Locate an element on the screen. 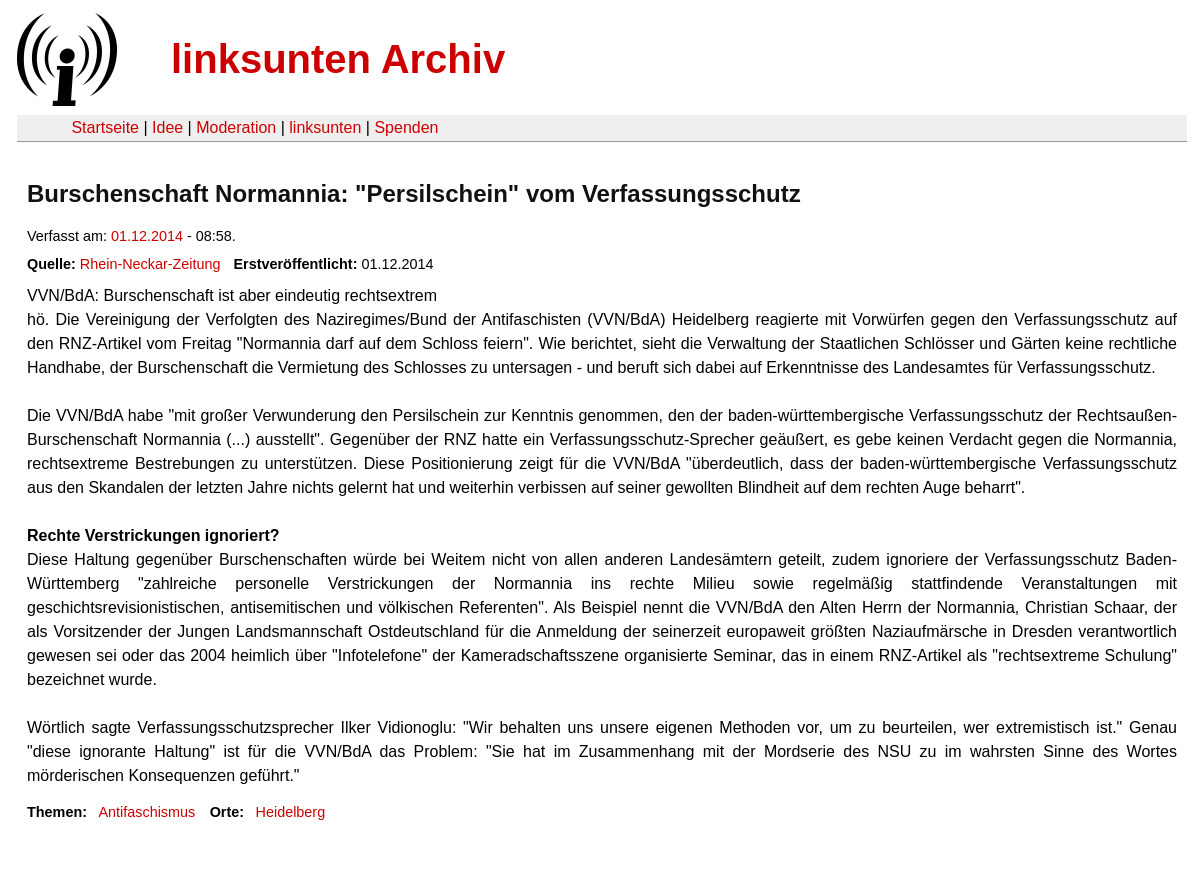 The width and height of the screenshot is (1204, 895). Idee is located at coordinates (167, 127).